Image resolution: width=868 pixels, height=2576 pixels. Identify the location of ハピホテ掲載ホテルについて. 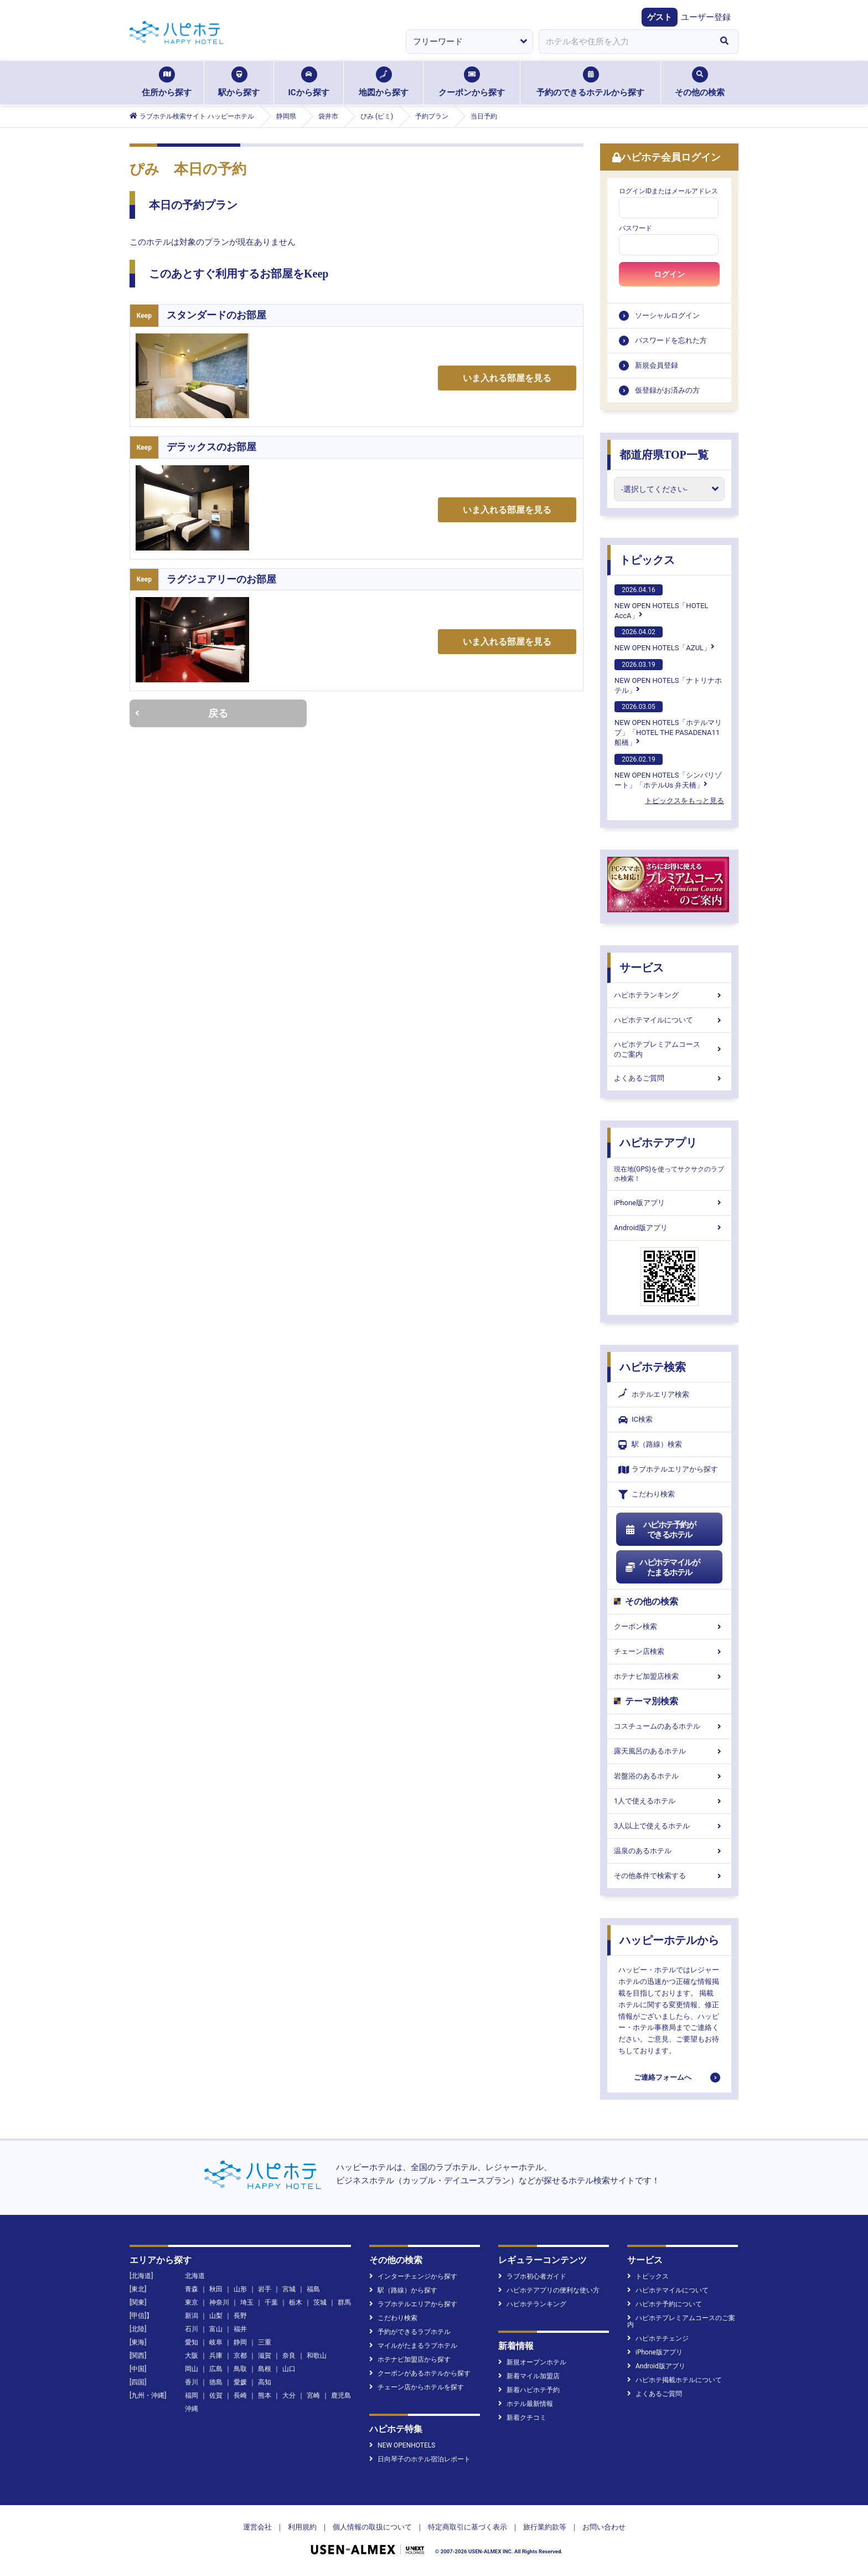
(674, 2380).